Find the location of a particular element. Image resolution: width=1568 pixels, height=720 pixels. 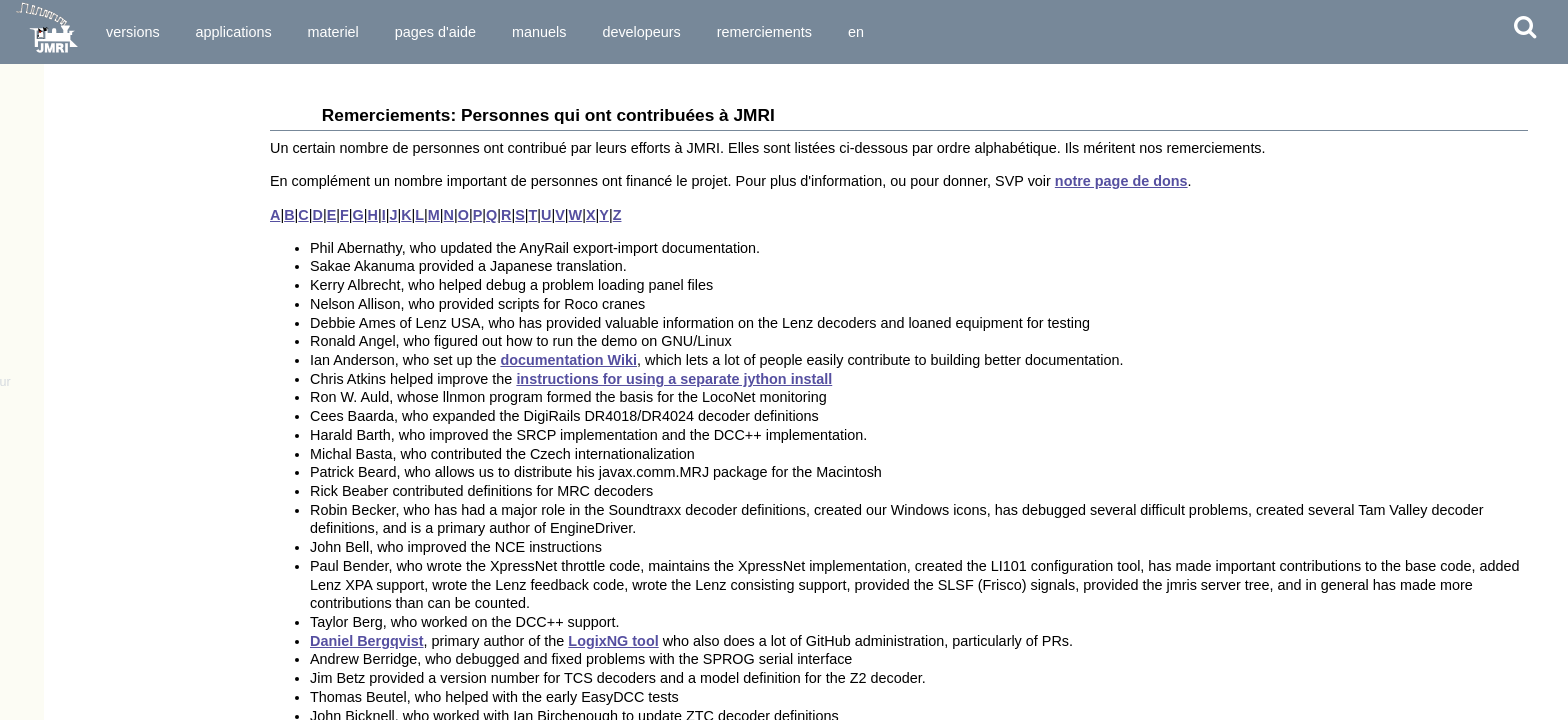

Lumières is located at coordinates (49, 459).